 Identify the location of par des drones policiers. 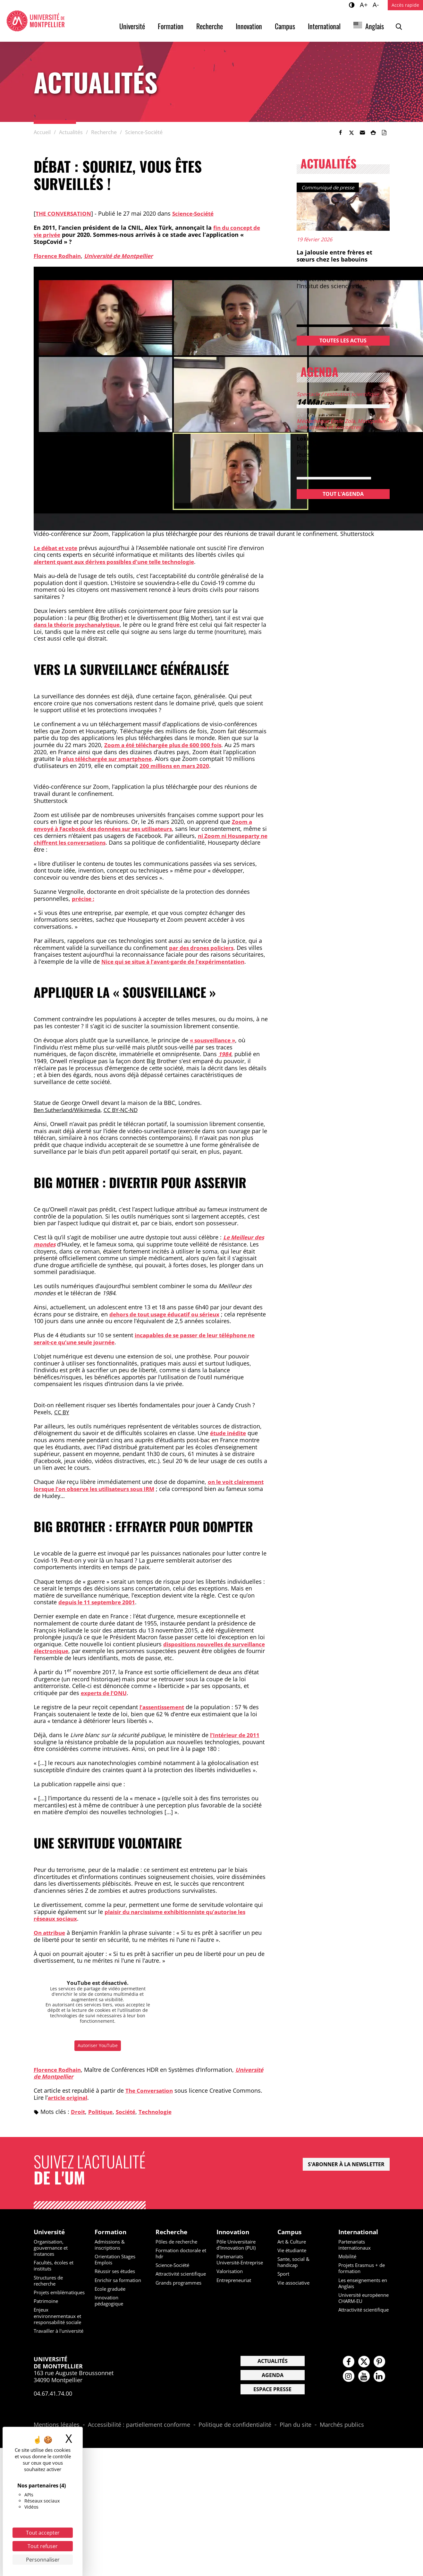
(203, 948).